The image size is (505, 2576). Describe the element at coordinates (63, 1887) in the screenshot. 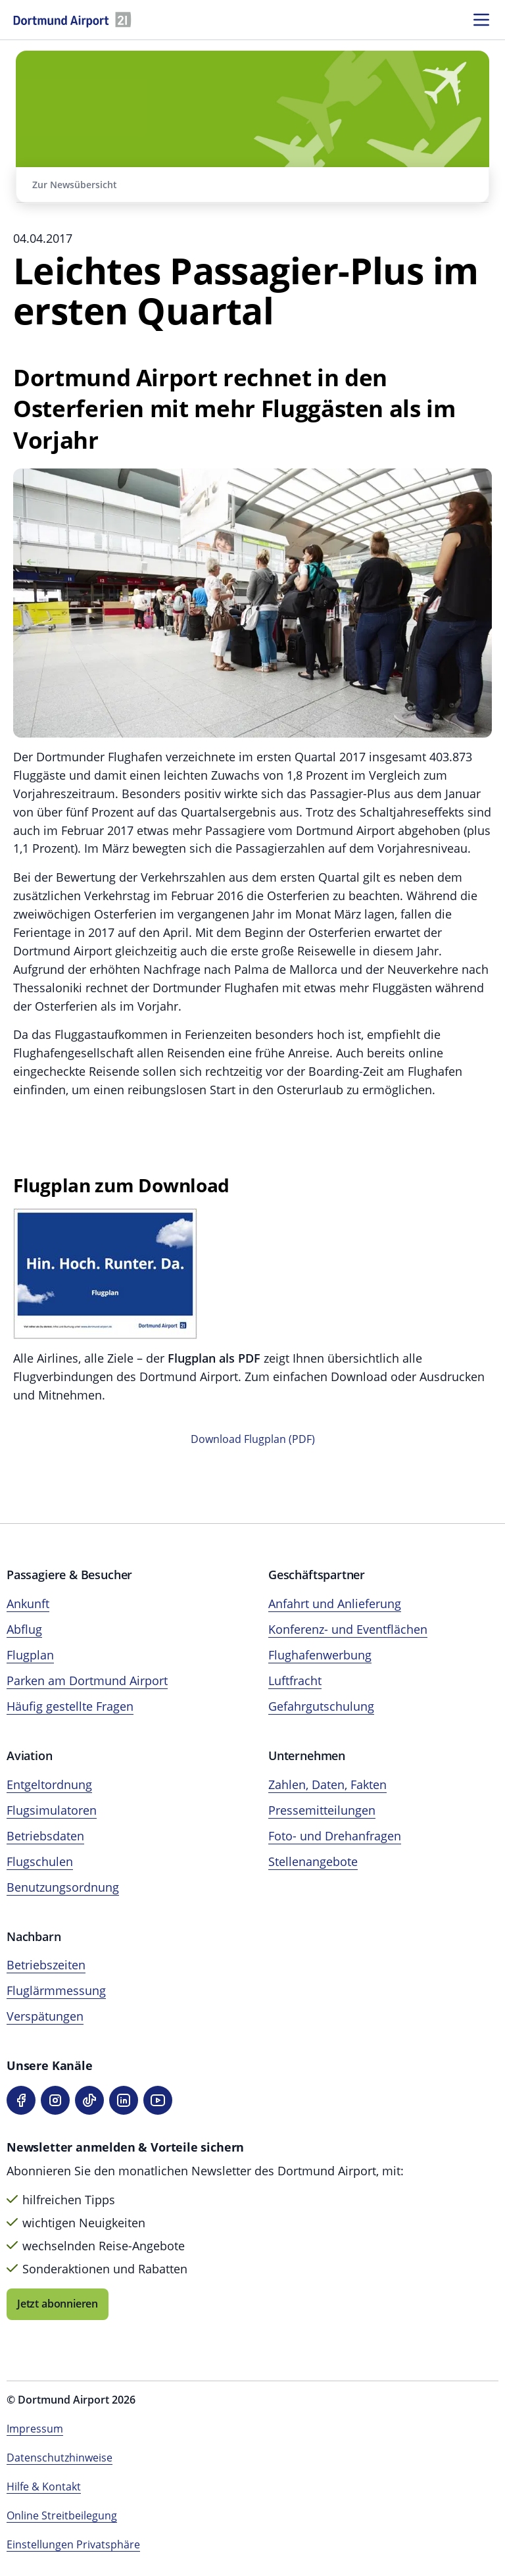

I see `Benutzungsordnung` at that location.